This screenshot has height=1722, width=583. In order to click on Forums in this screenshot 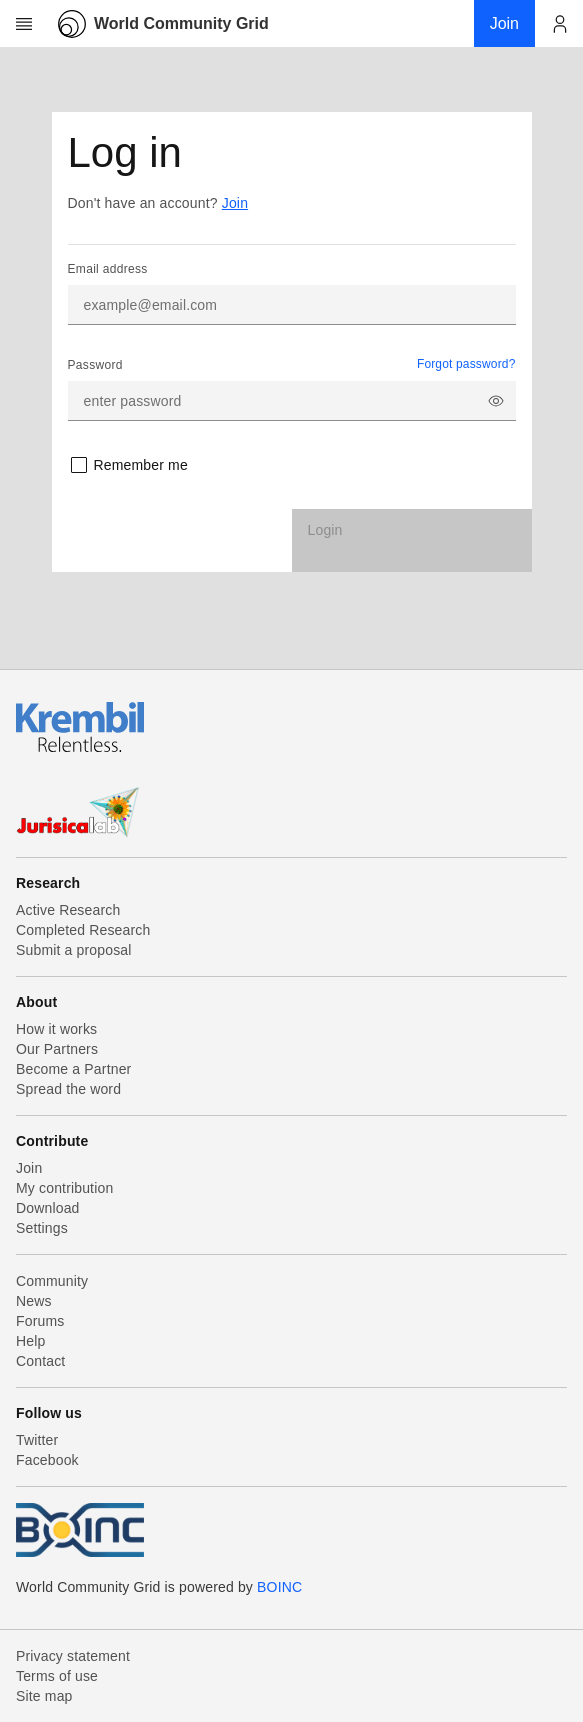, I will do `click(40, 1321)`.